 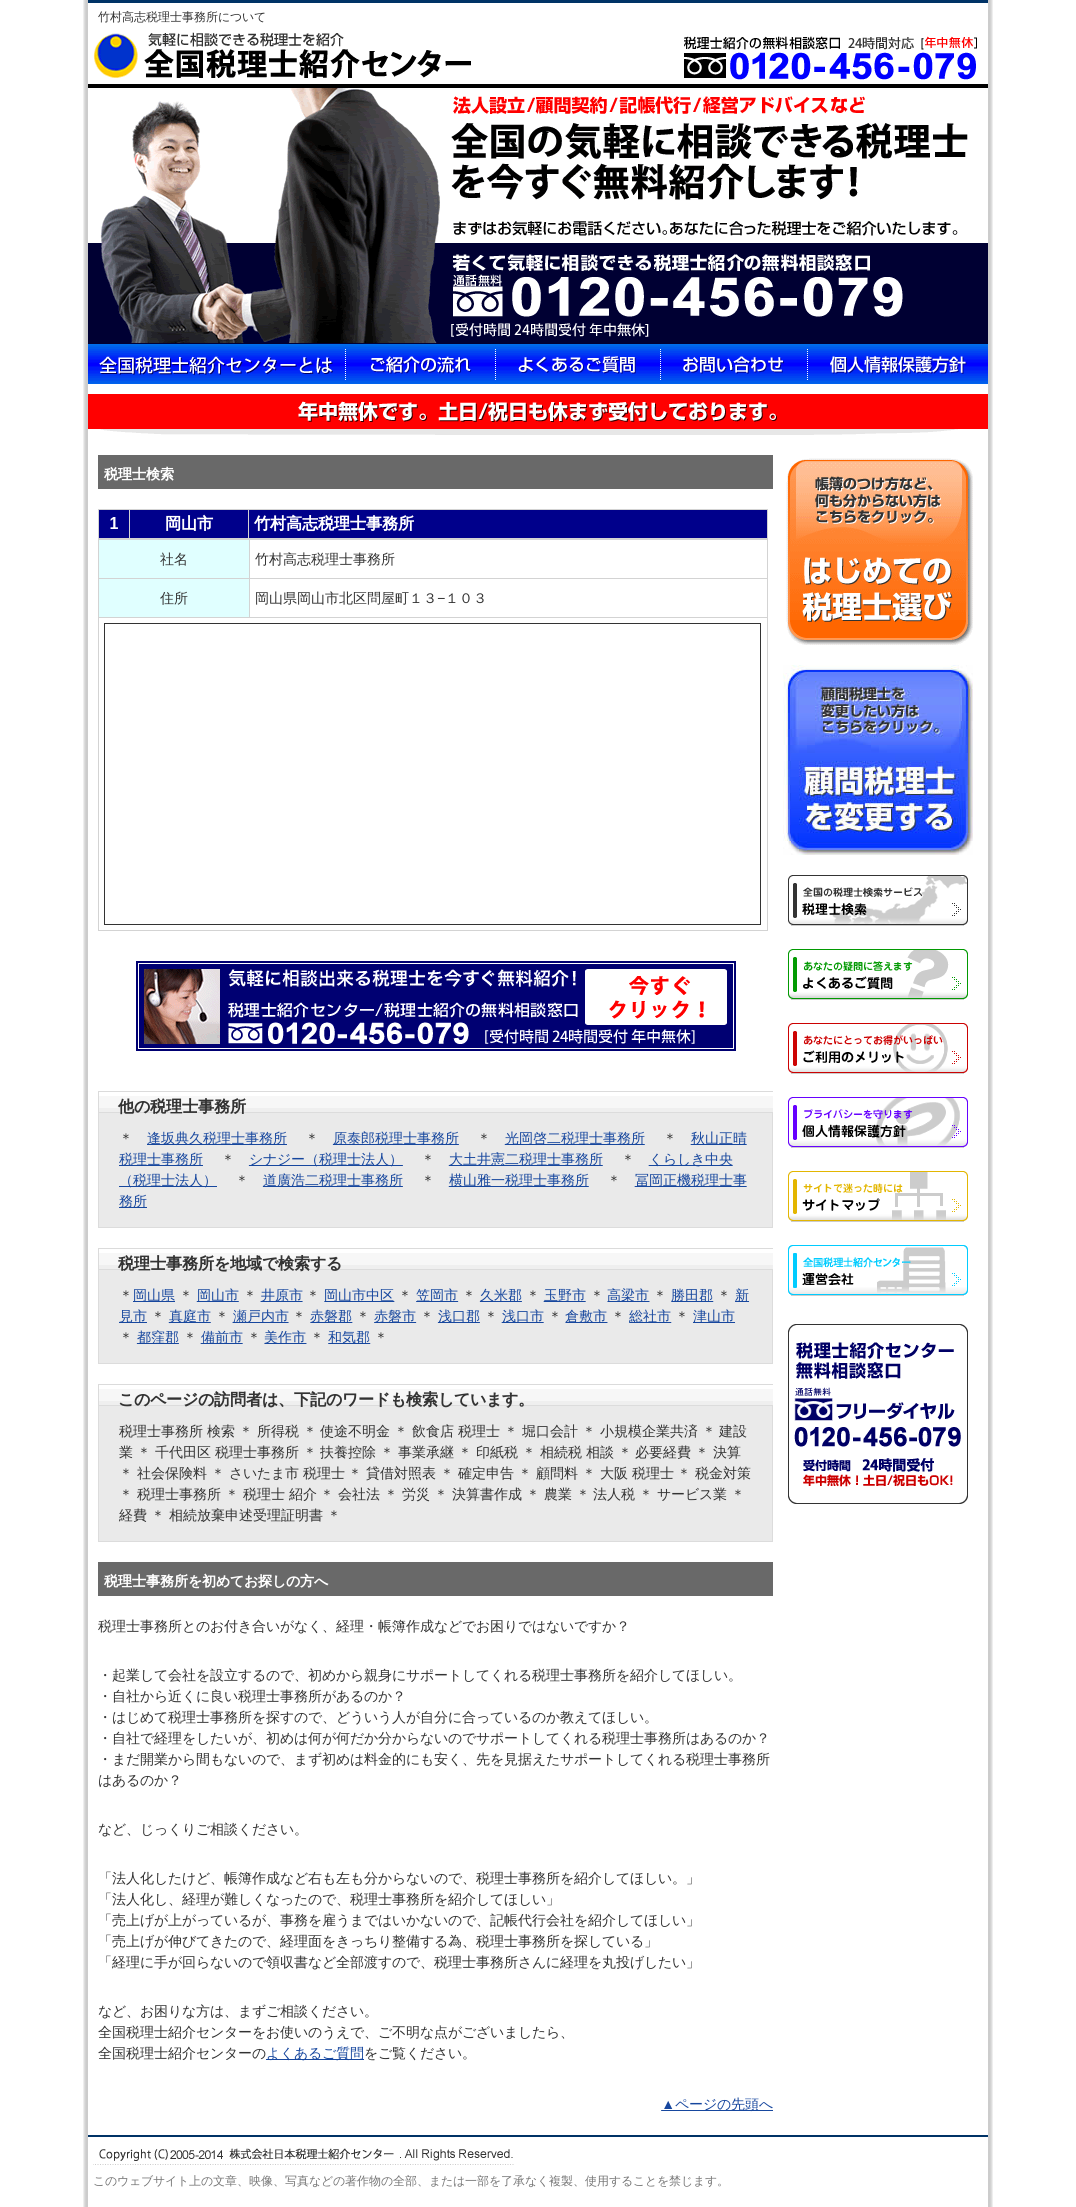 What do you see at coordinates (437, 1295) in the screenshot?
I see `笠岡市` at bounding box center [437, 1295].